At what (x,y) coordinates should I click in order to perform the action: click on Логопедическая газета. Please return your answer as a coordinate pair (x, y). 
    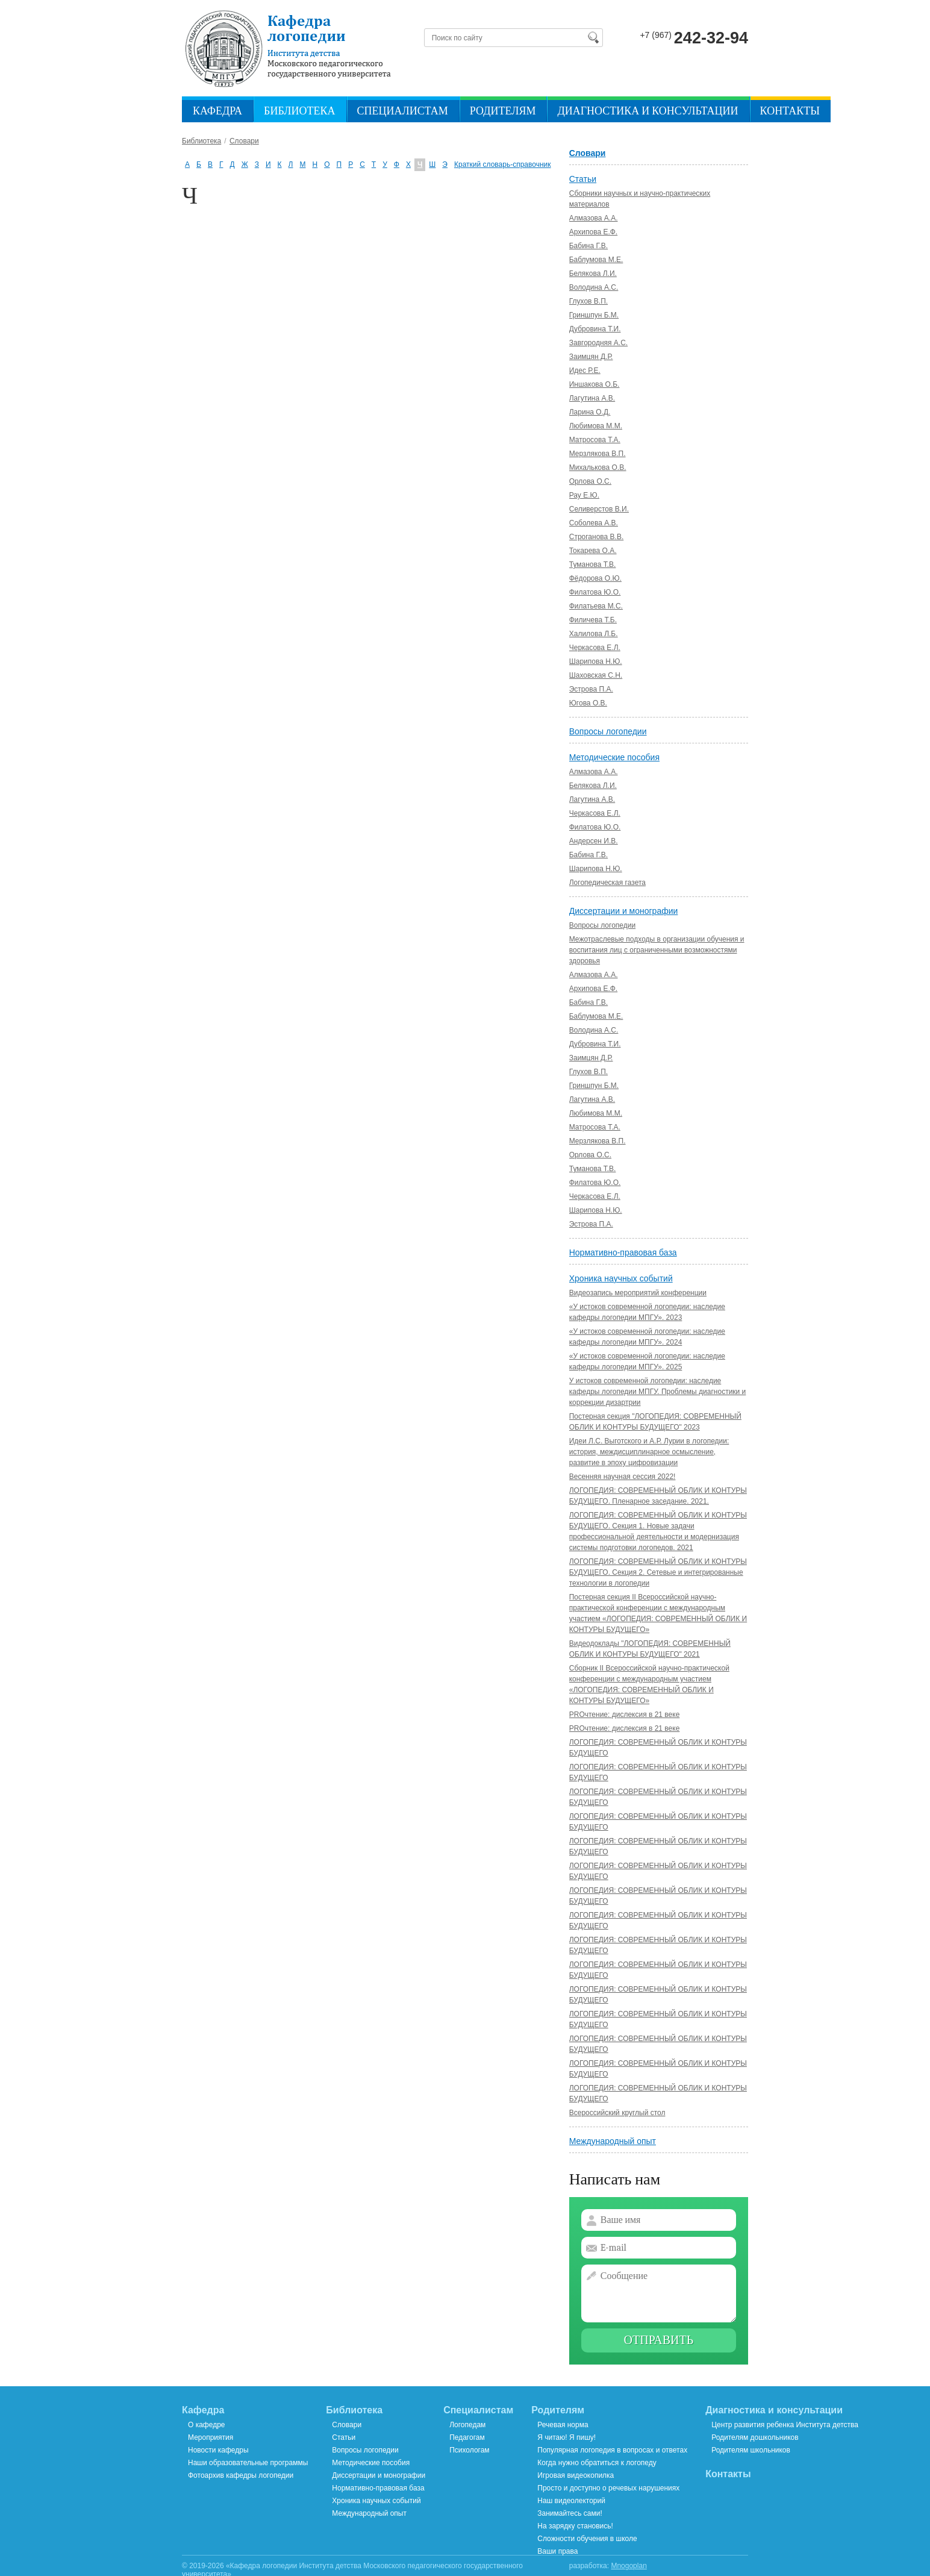
    Looking at the image, I should click on (607, 882).